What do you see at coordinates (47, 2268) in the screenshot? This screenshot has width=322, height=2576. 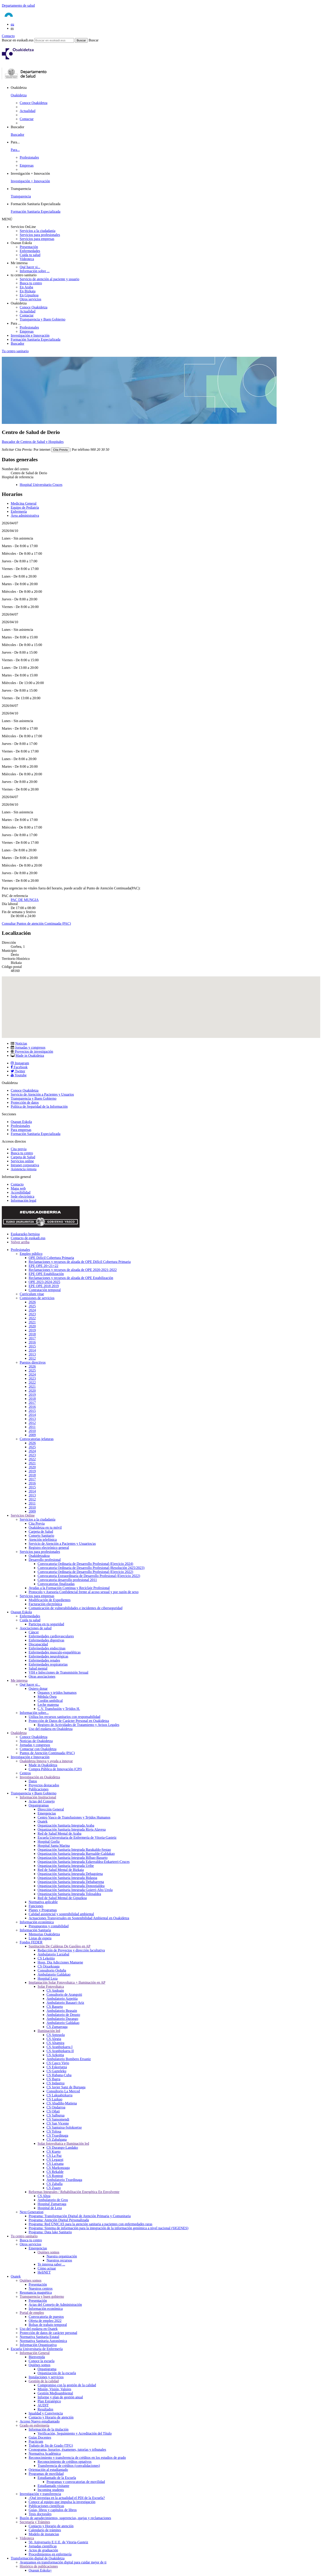 I see `Cómo actuar` at bounding box center [47, 2268].